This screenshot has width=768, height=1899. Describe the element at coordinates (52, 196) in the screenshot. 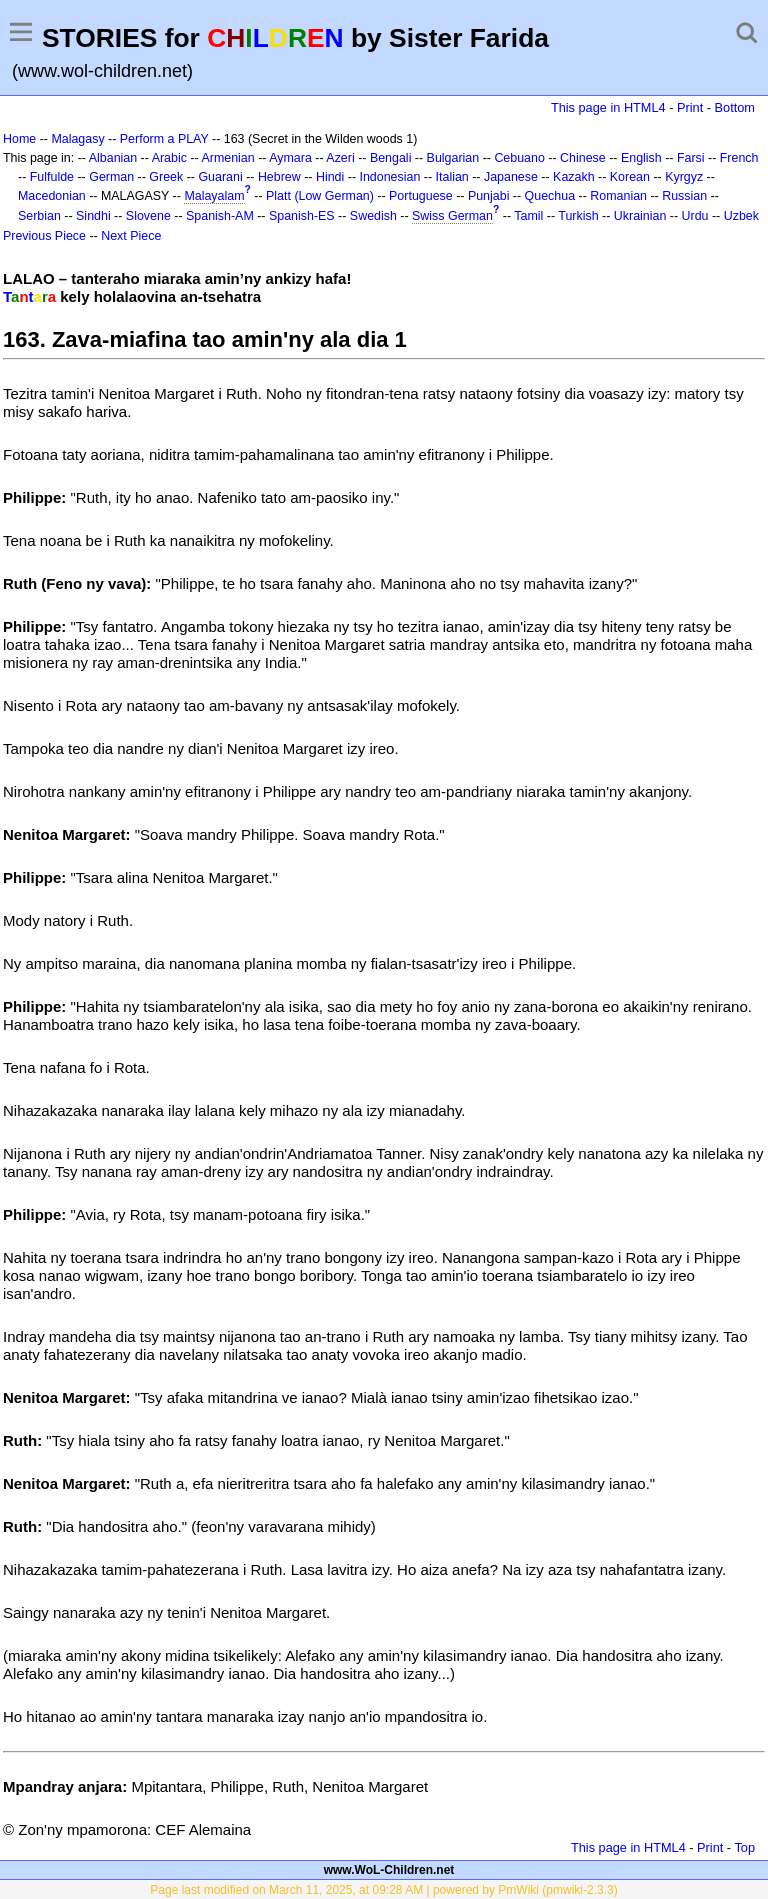

I see `Macedonian` at that location.